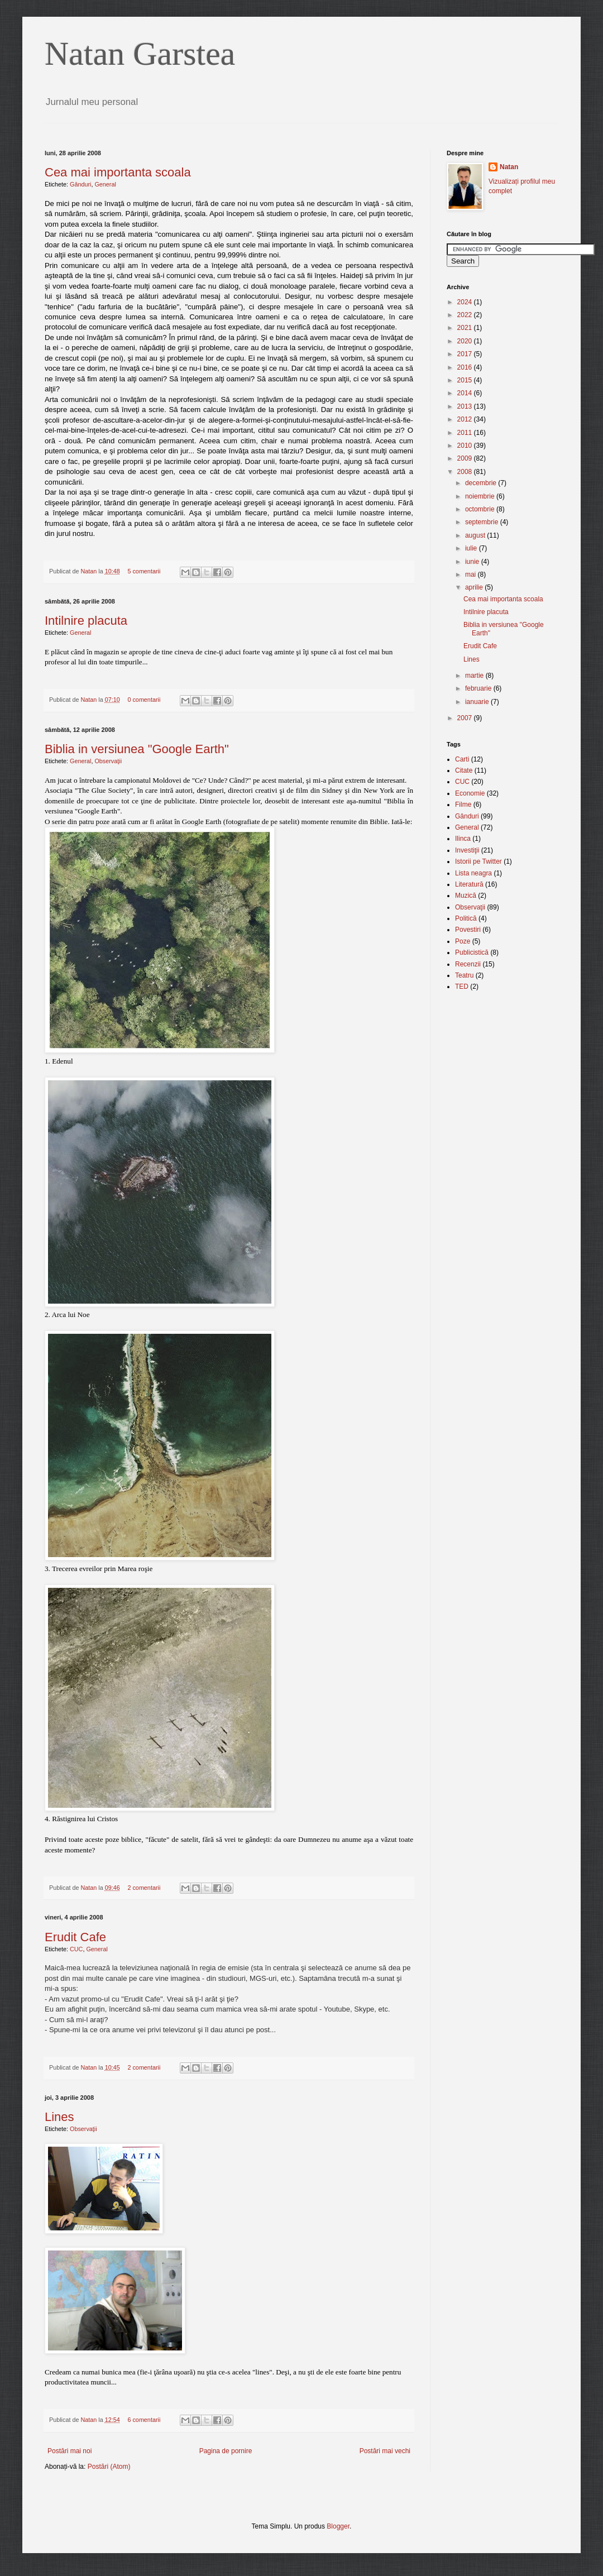 The width and height of the screenshot is (603, 2576). What do you see at coordinates (465, 433) in the screenshot?
I see `2011` at bounding box center [465, 433].